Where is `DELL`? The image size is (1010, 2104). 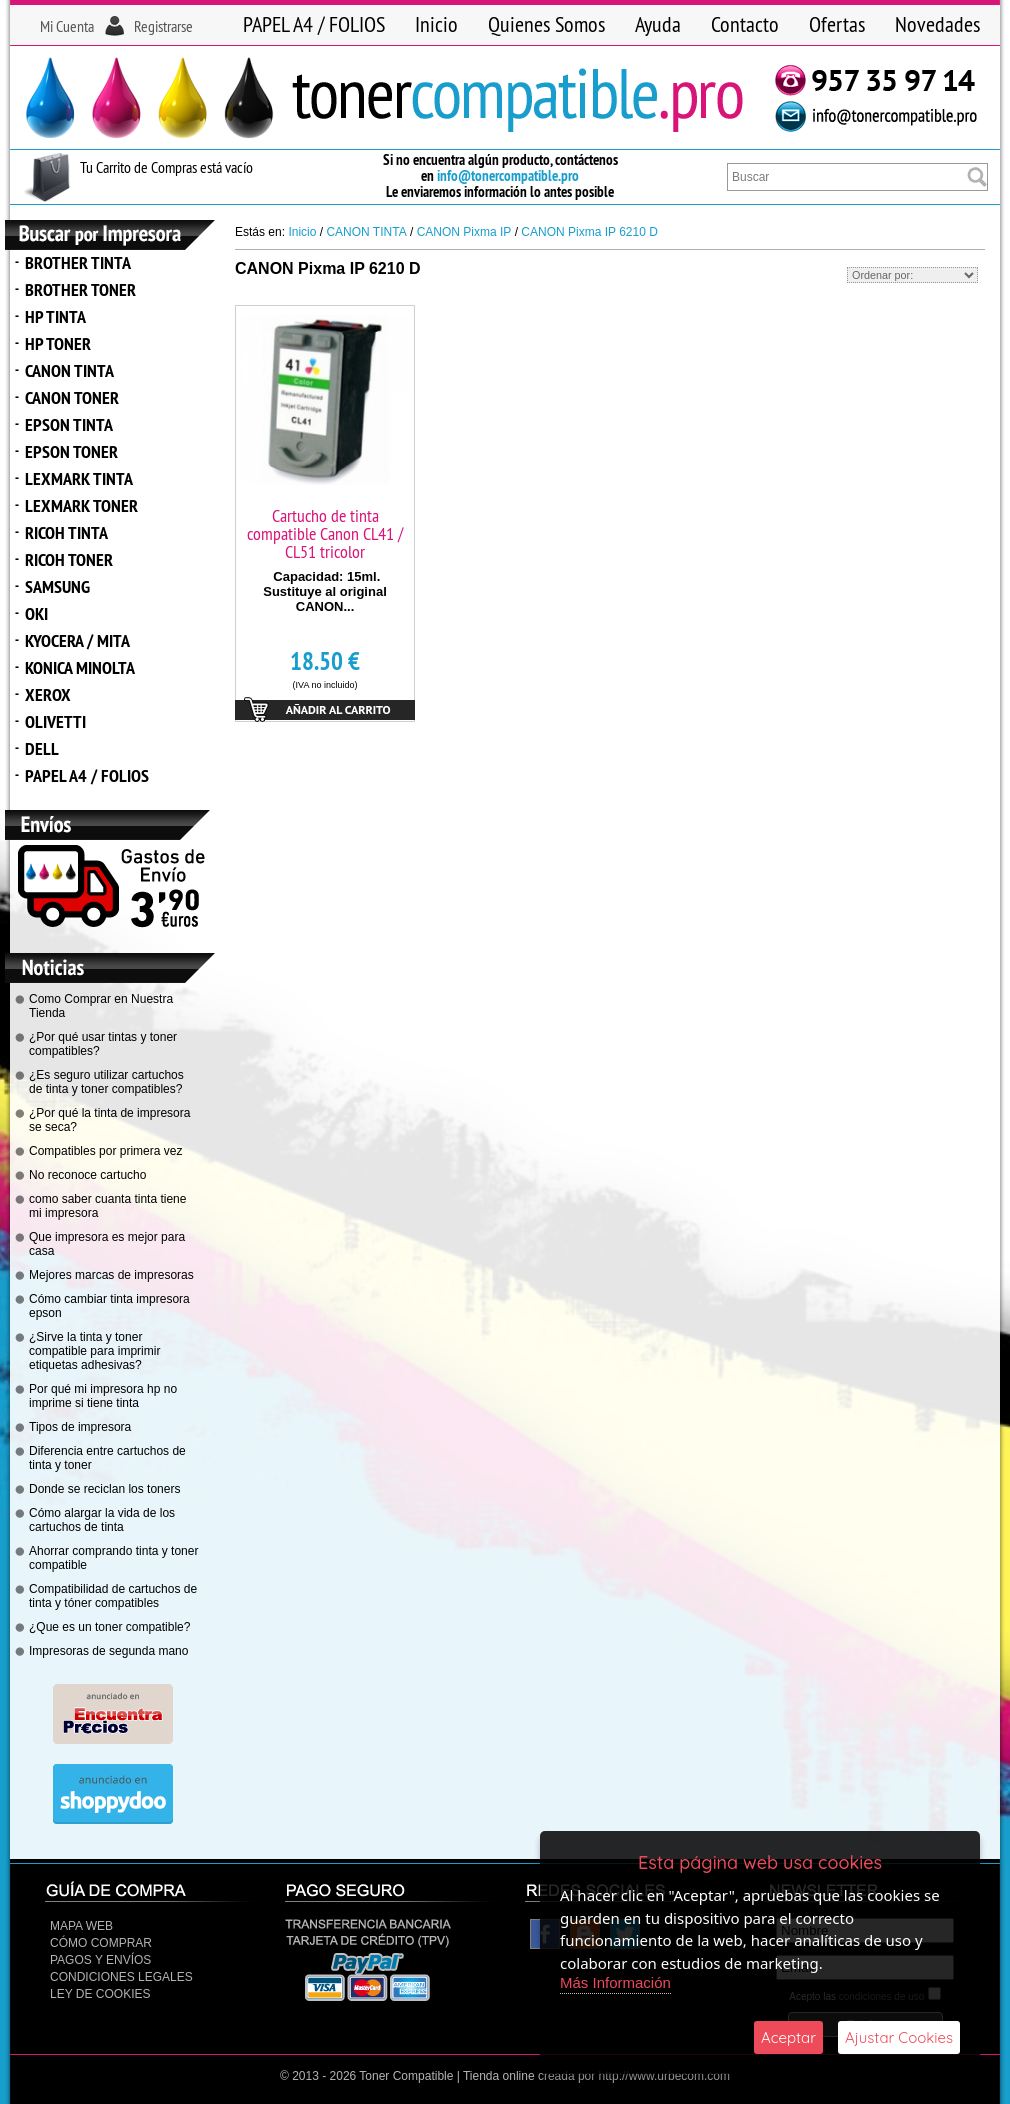 DELL is located at coordinates (42, 748).